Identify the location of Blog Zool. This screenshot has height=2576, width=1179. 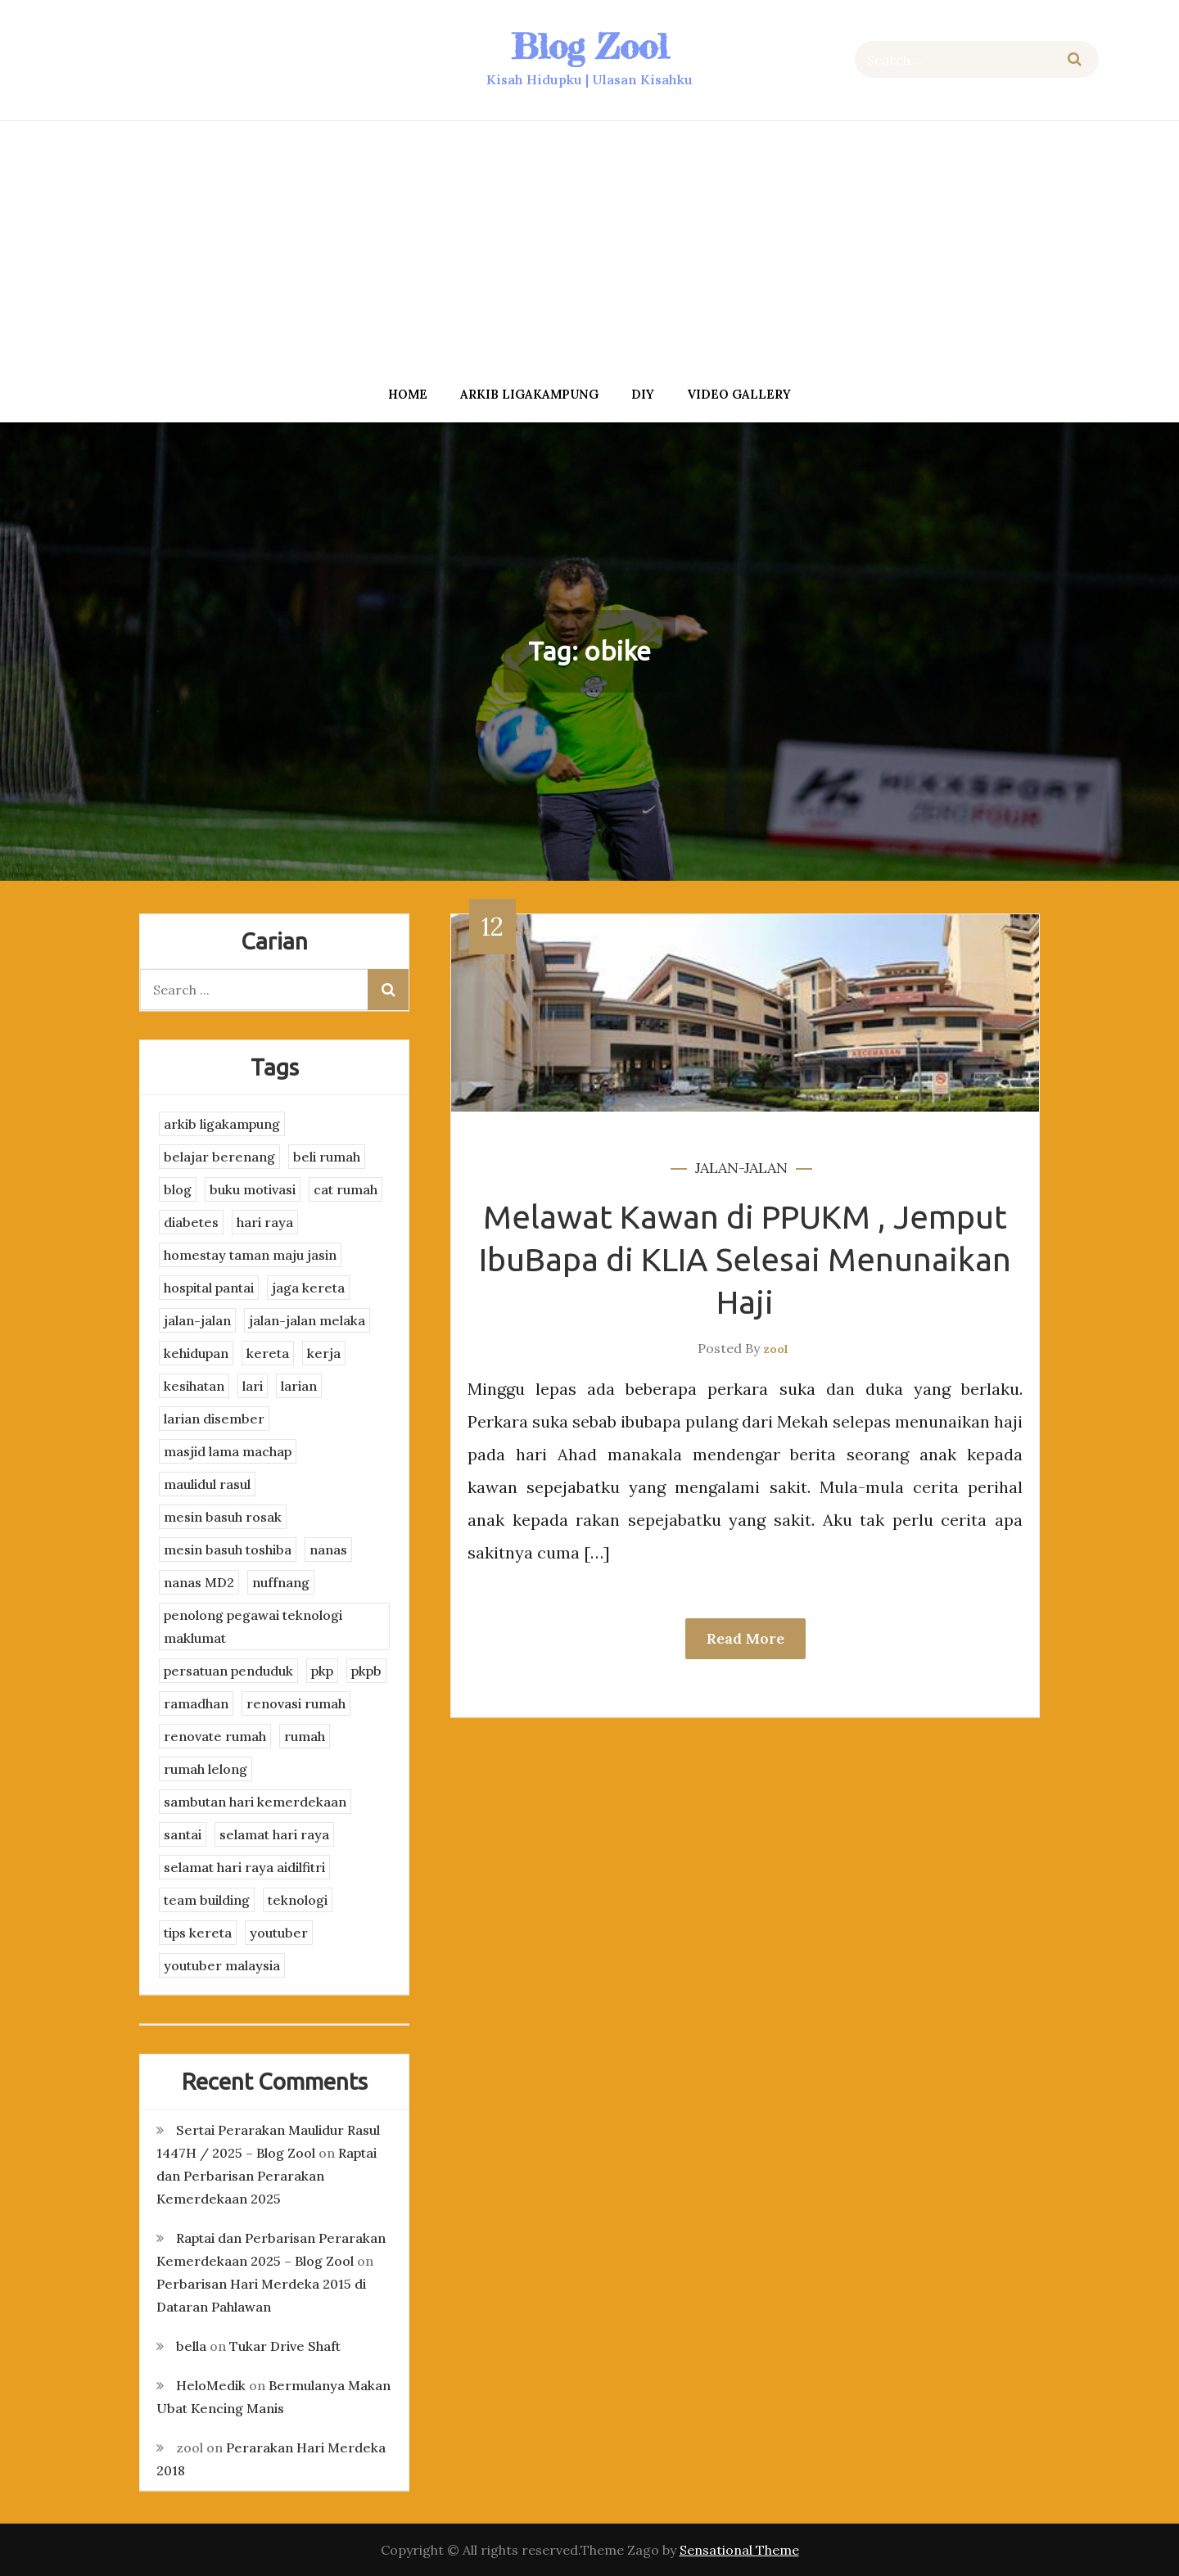
(589, 46).